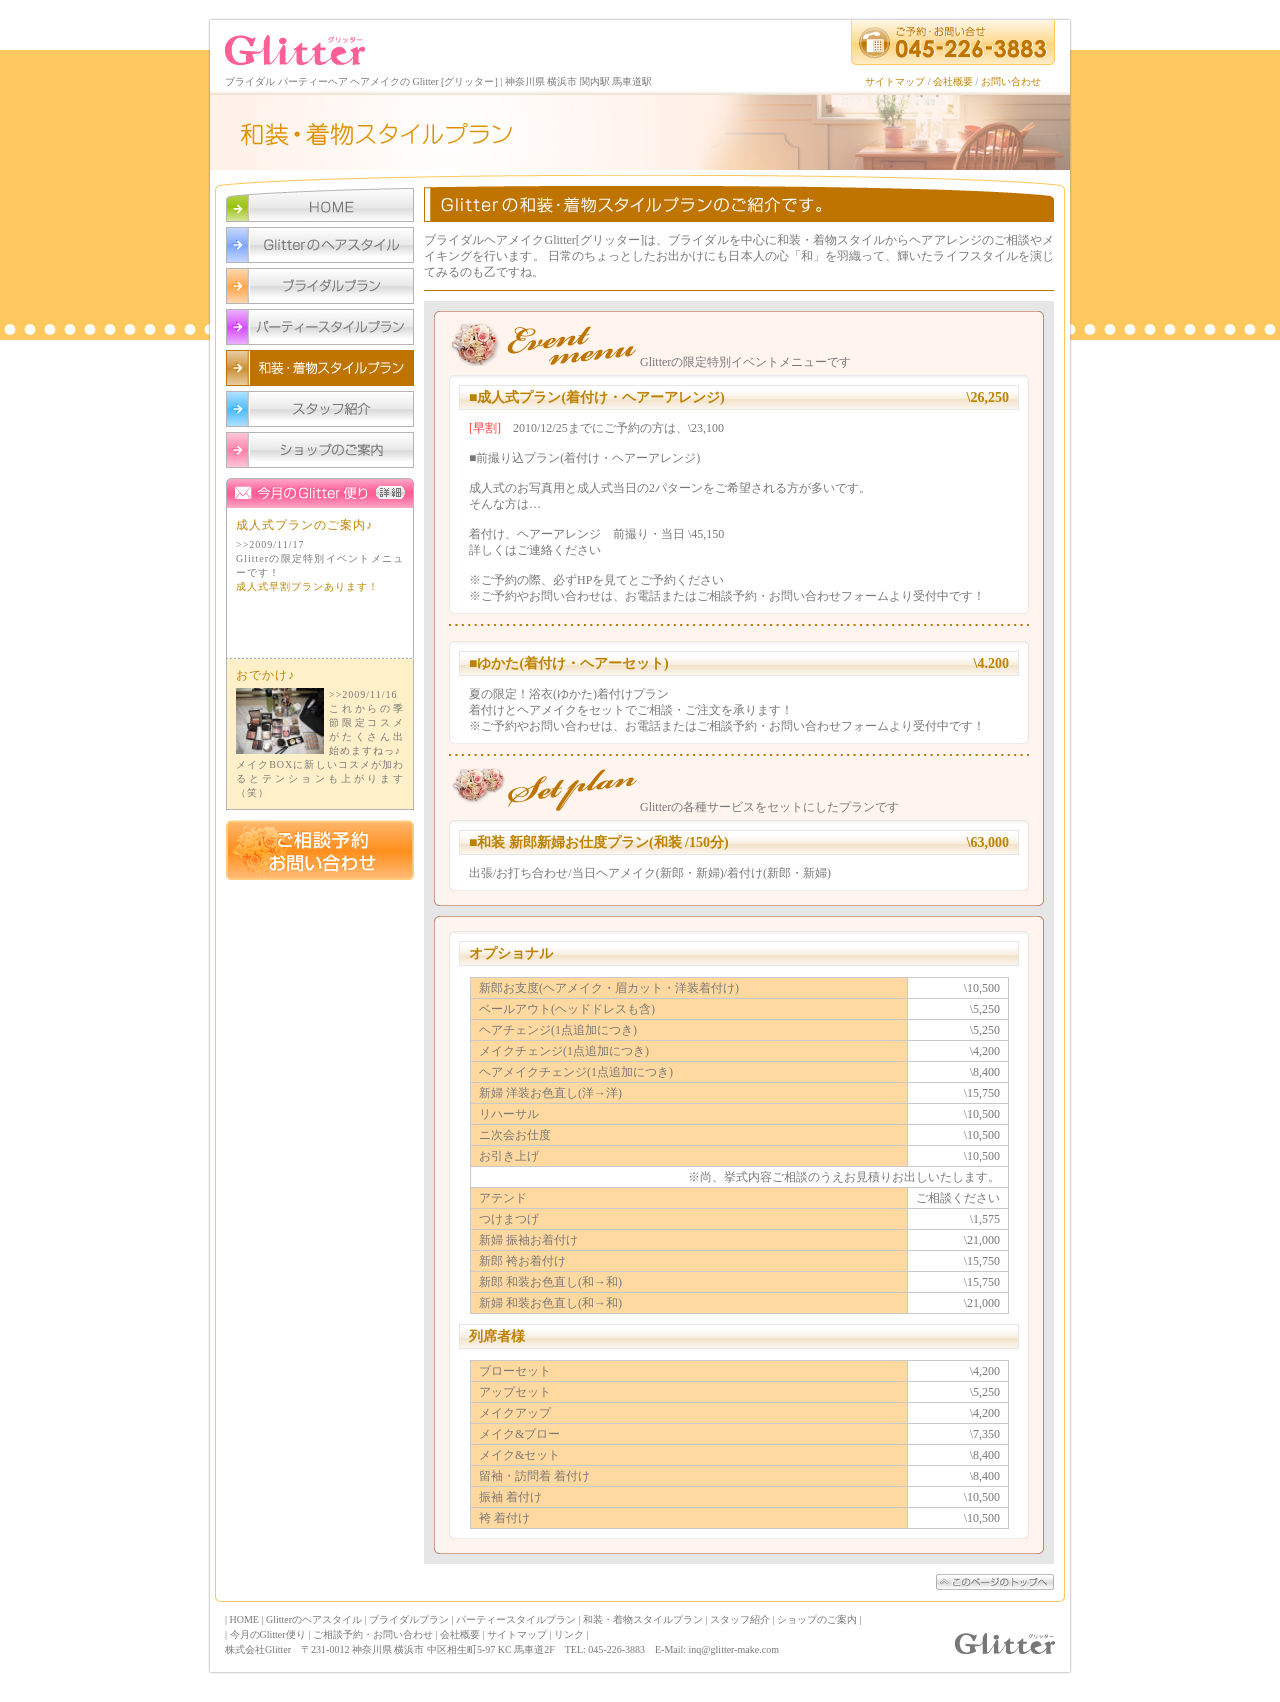 This screenshot has height=1702, width=1280. What do you see at coordinates (373, 1634) in the screenshot?
I see `ご相談予約・お問い合わせ` at bounding box center [373, 1634].